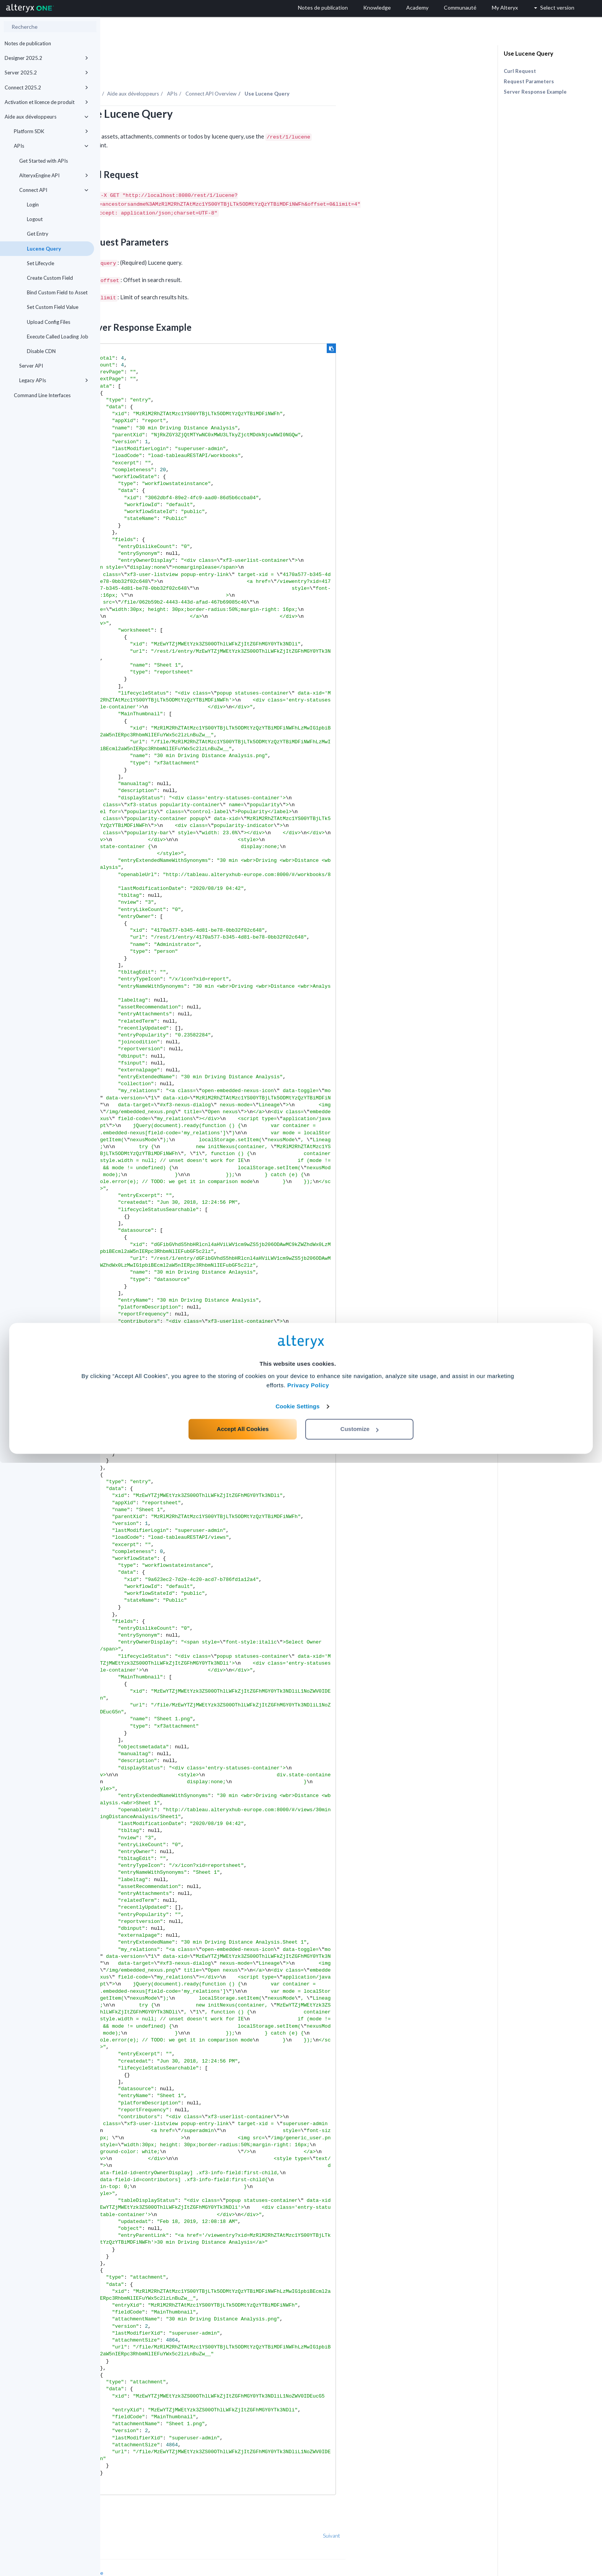  What do you see at coordinates (44, 249) in the screenshot?
I see `Lucene Query` at bounding box center [44, 249].